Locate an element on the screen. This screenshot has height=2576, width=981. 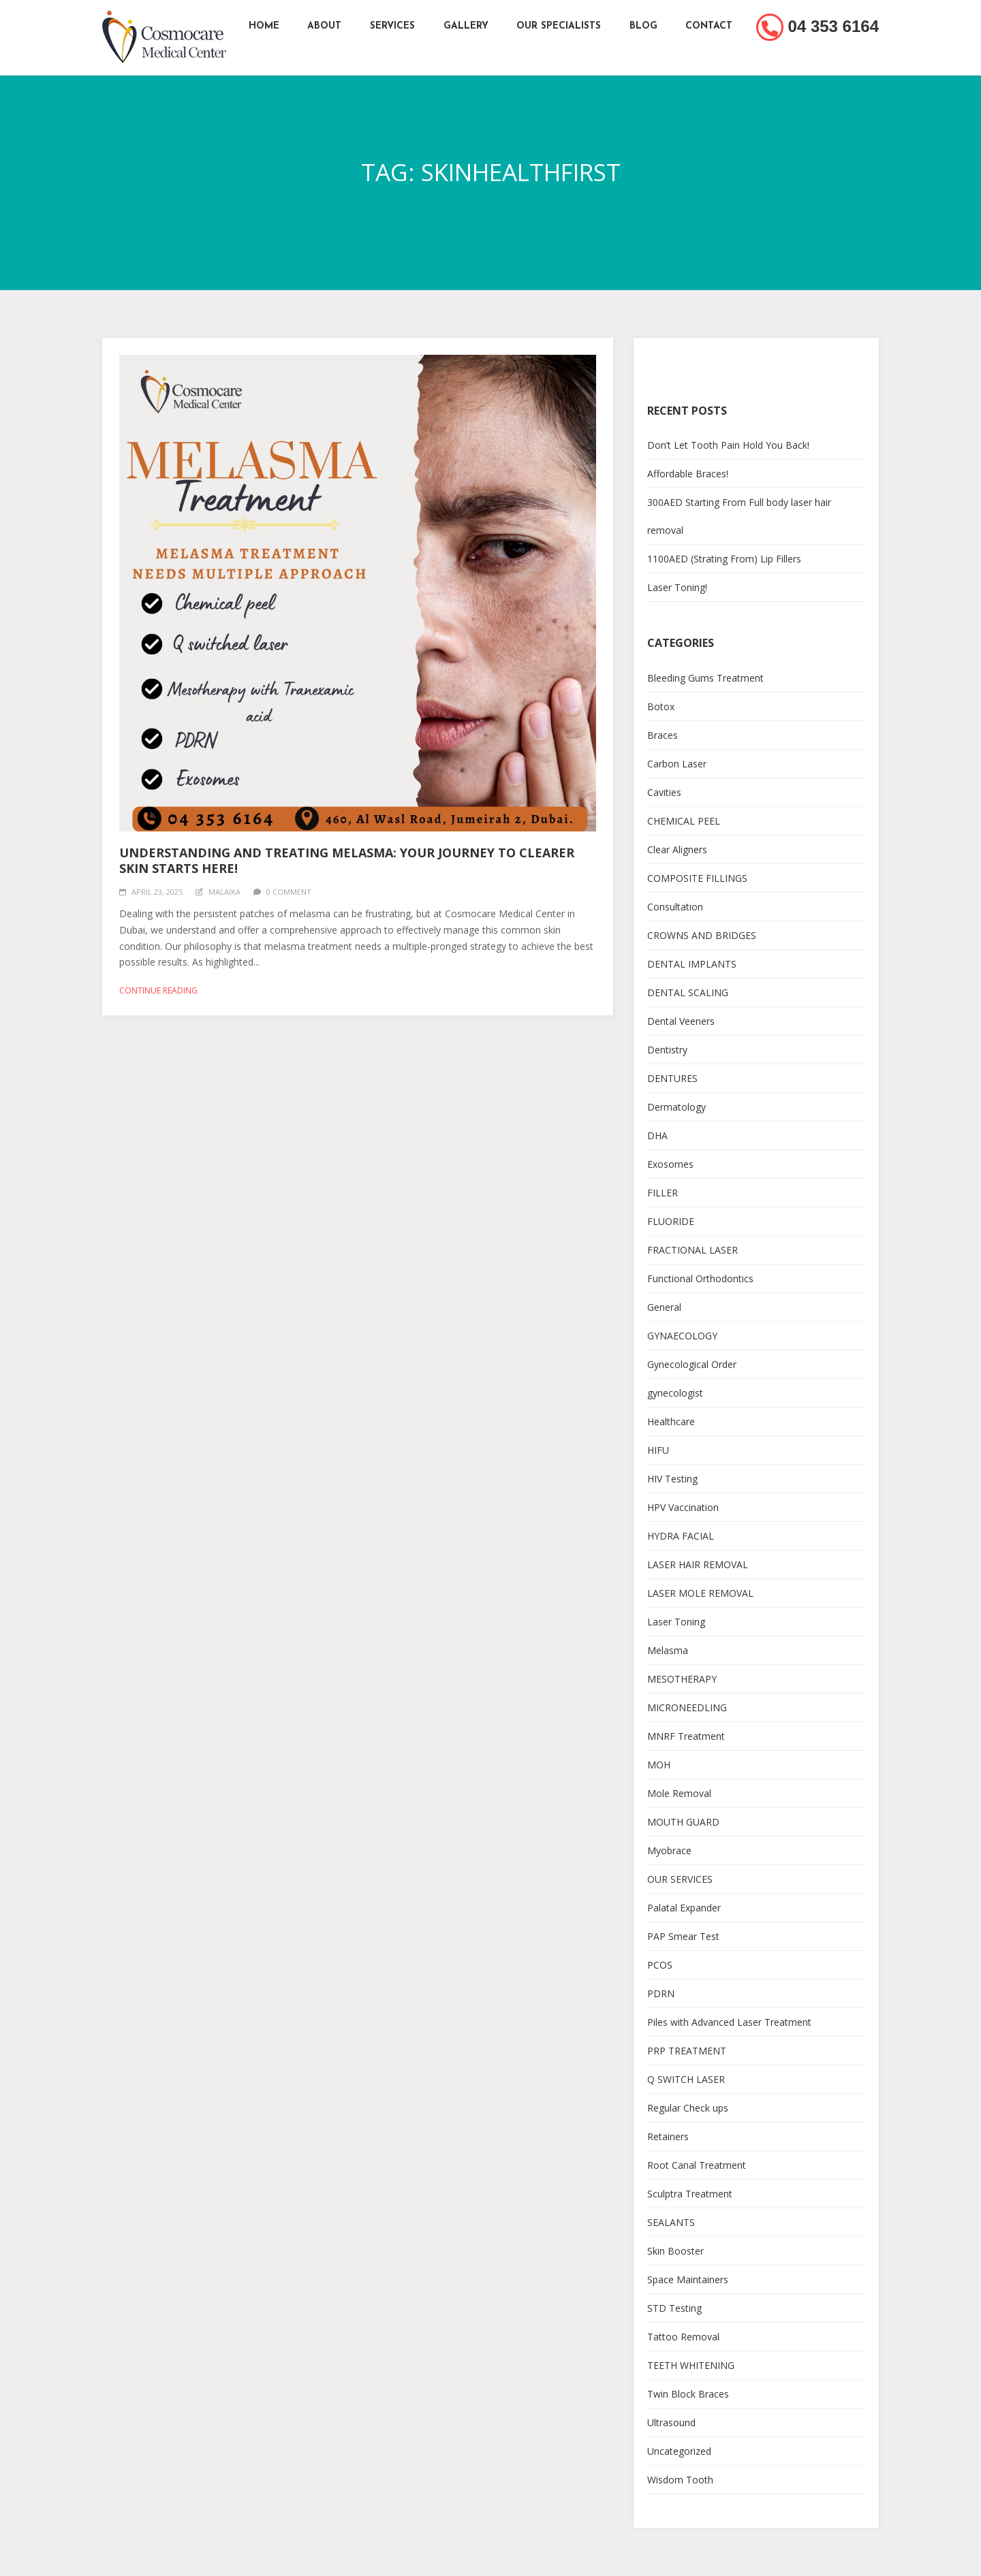
DENTAL IMPLANTS is located at coordinates (691, 963).